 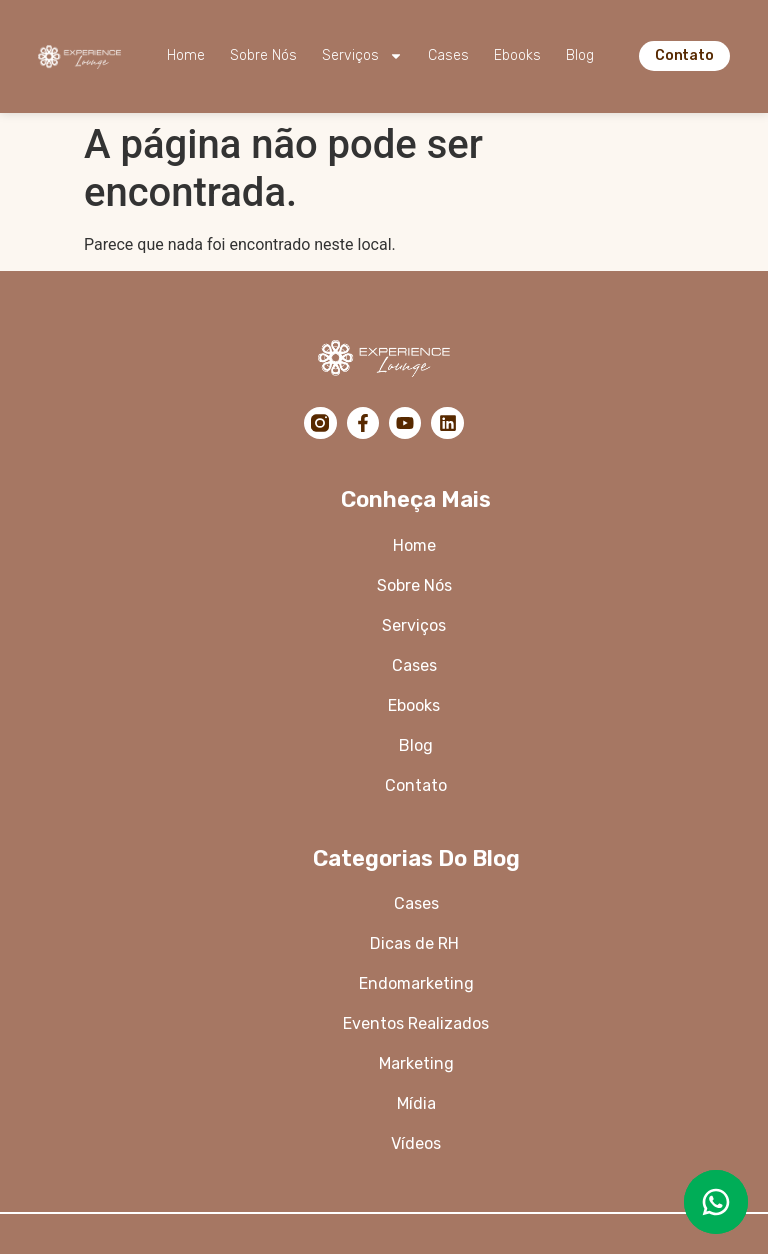 What do you see at coordinates (416, 943) in the screenshot?
I see `Dicas de RH` at bounding box center [416, 943].